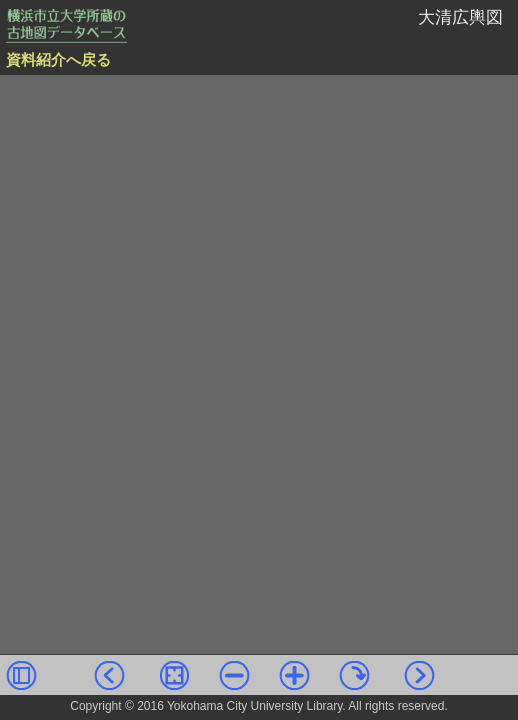  Describe the element at coordinates (58, 60) in the screenshot. I see `資料紹介へ戻る` at that location.